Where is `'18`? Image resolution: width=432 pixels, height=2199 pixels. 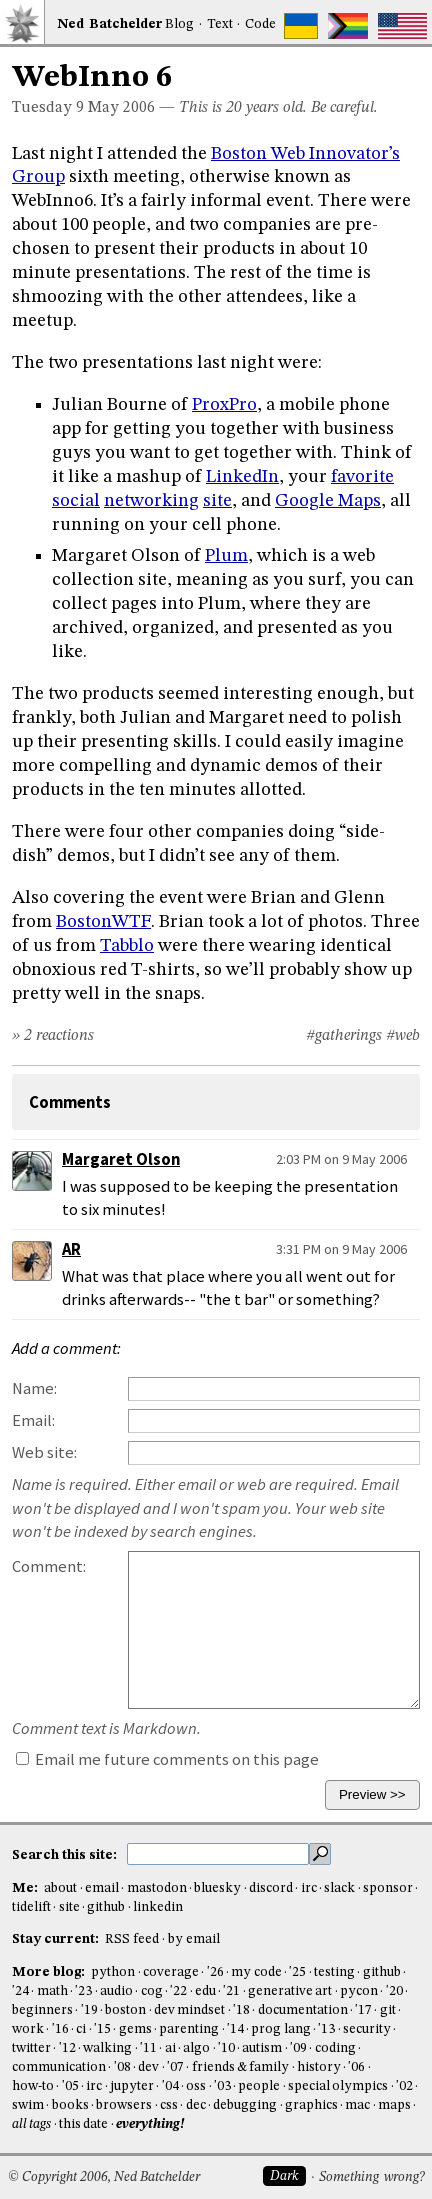
'18 is located at coordinates (241, 2010).